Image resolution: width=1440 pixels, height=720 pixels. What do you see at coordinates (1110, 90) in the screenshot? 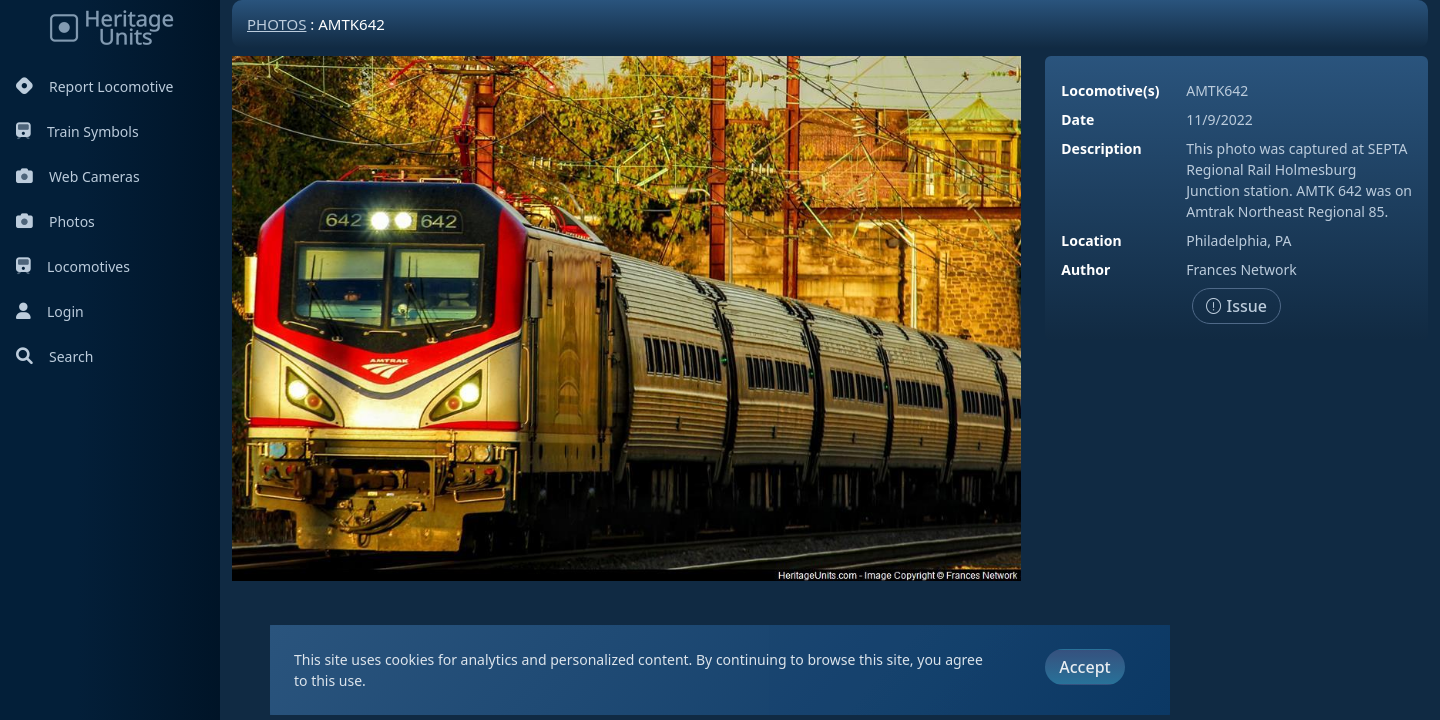
I see `Locomotive(s)` at bounding box center [1110, 90].